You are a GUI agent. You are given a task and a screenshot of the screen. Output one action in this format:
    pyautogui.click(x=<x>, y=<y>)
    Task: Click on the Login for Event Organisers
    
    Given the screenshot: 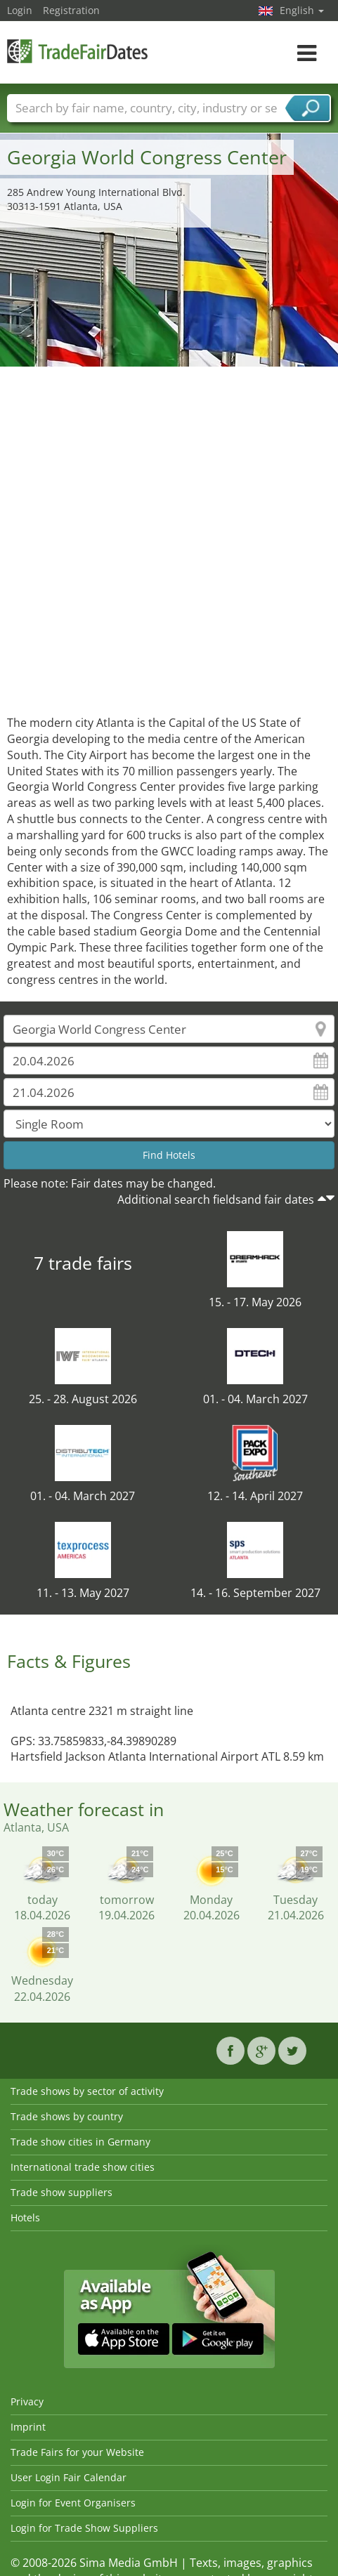 What is the action you would take?
    pyautogui.click(x=73, y=2502)
    